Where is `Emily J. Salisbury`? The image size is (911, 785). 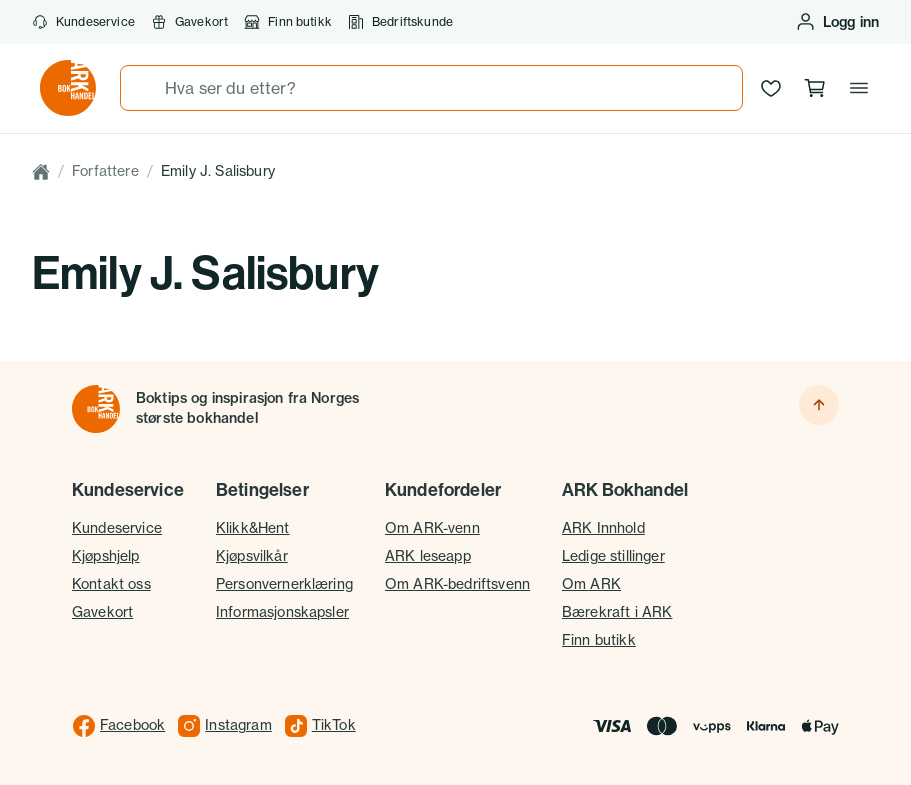
Emily J. Salisbury is located at coordinates (218, 171).